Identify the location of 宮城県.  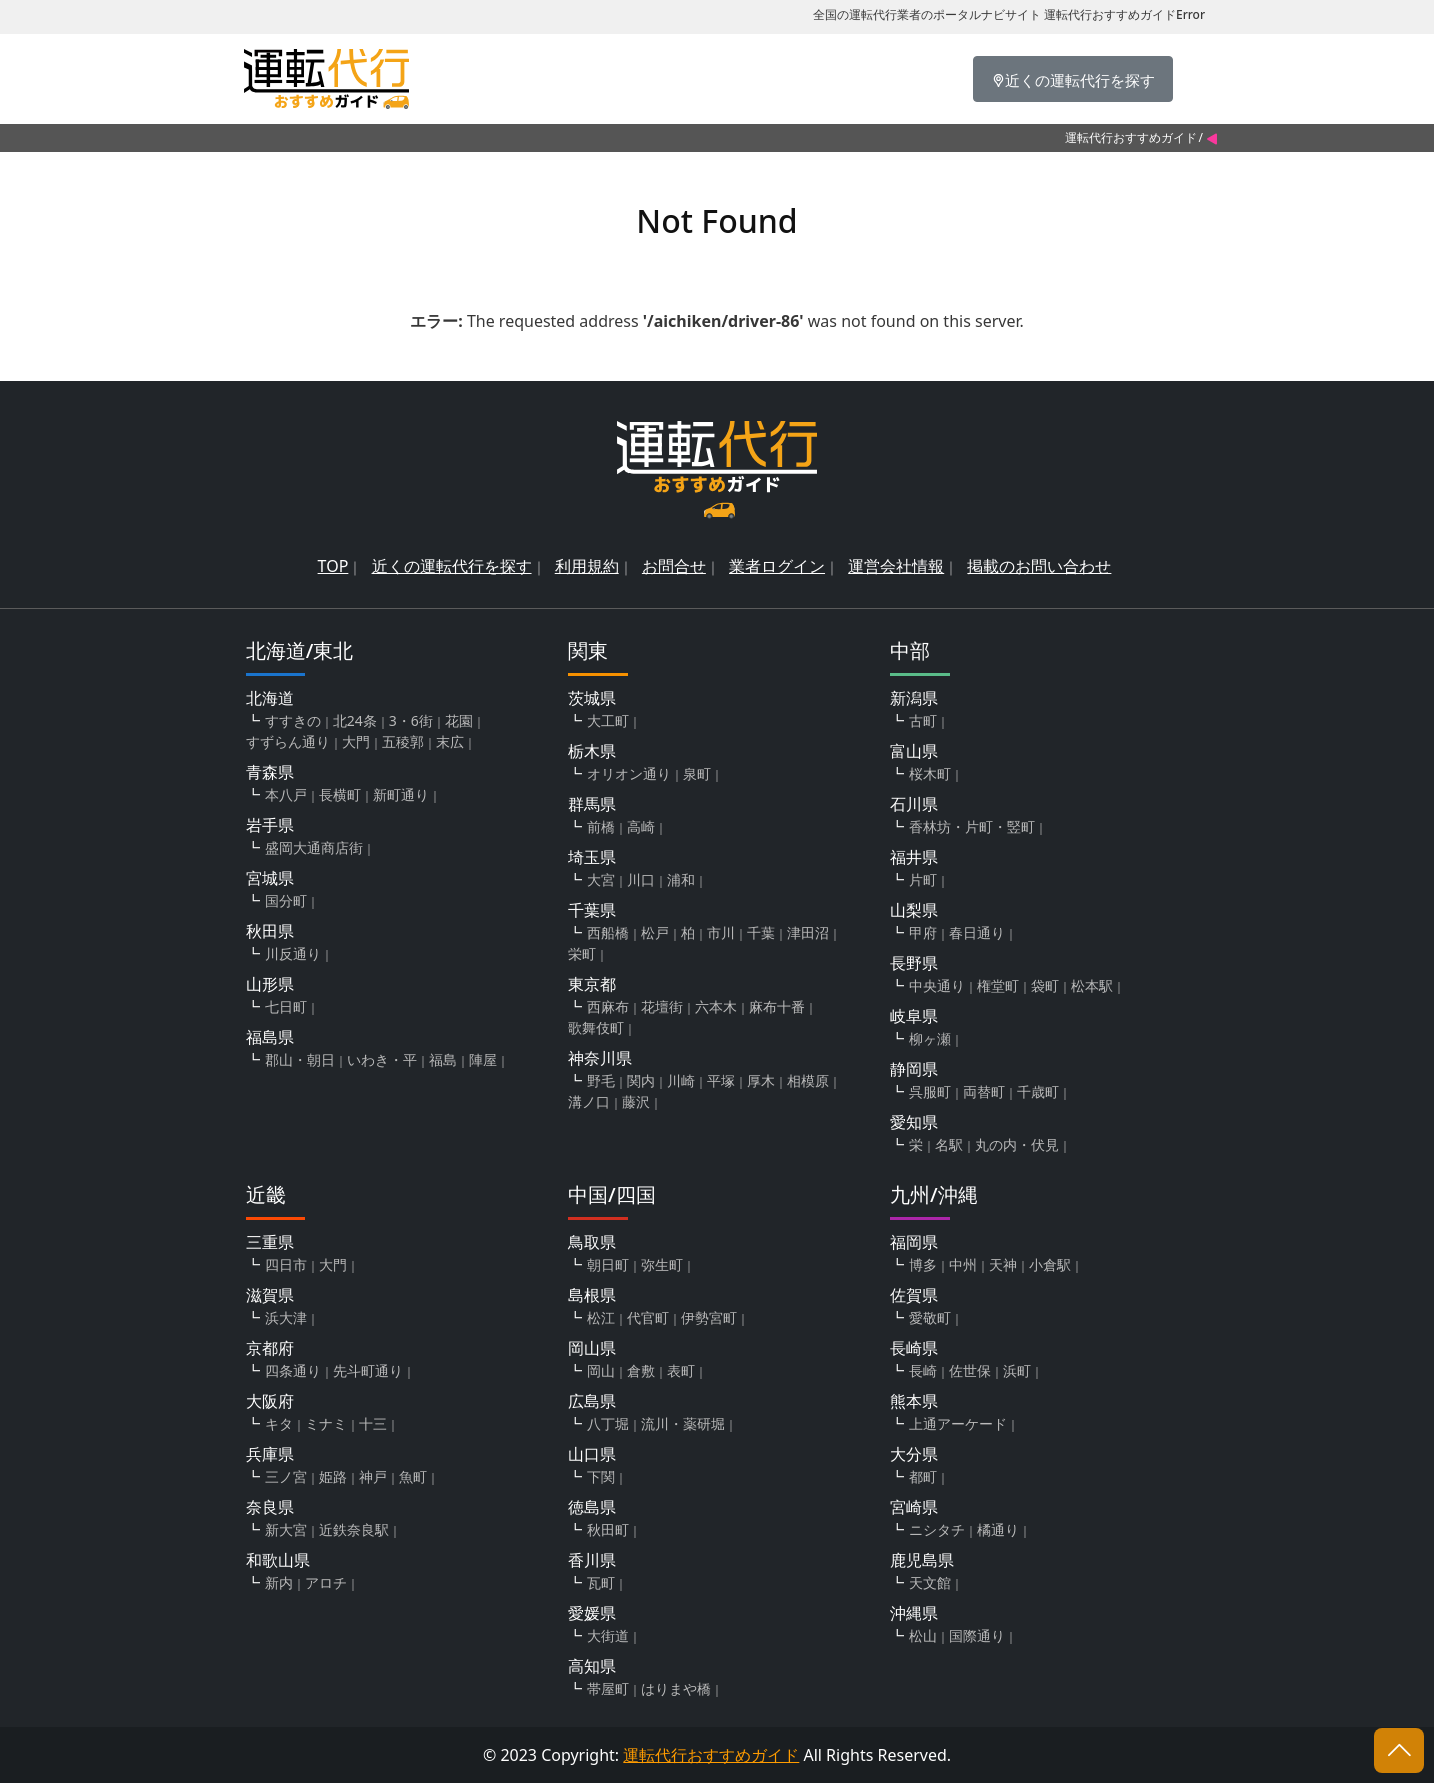
(270, 878).